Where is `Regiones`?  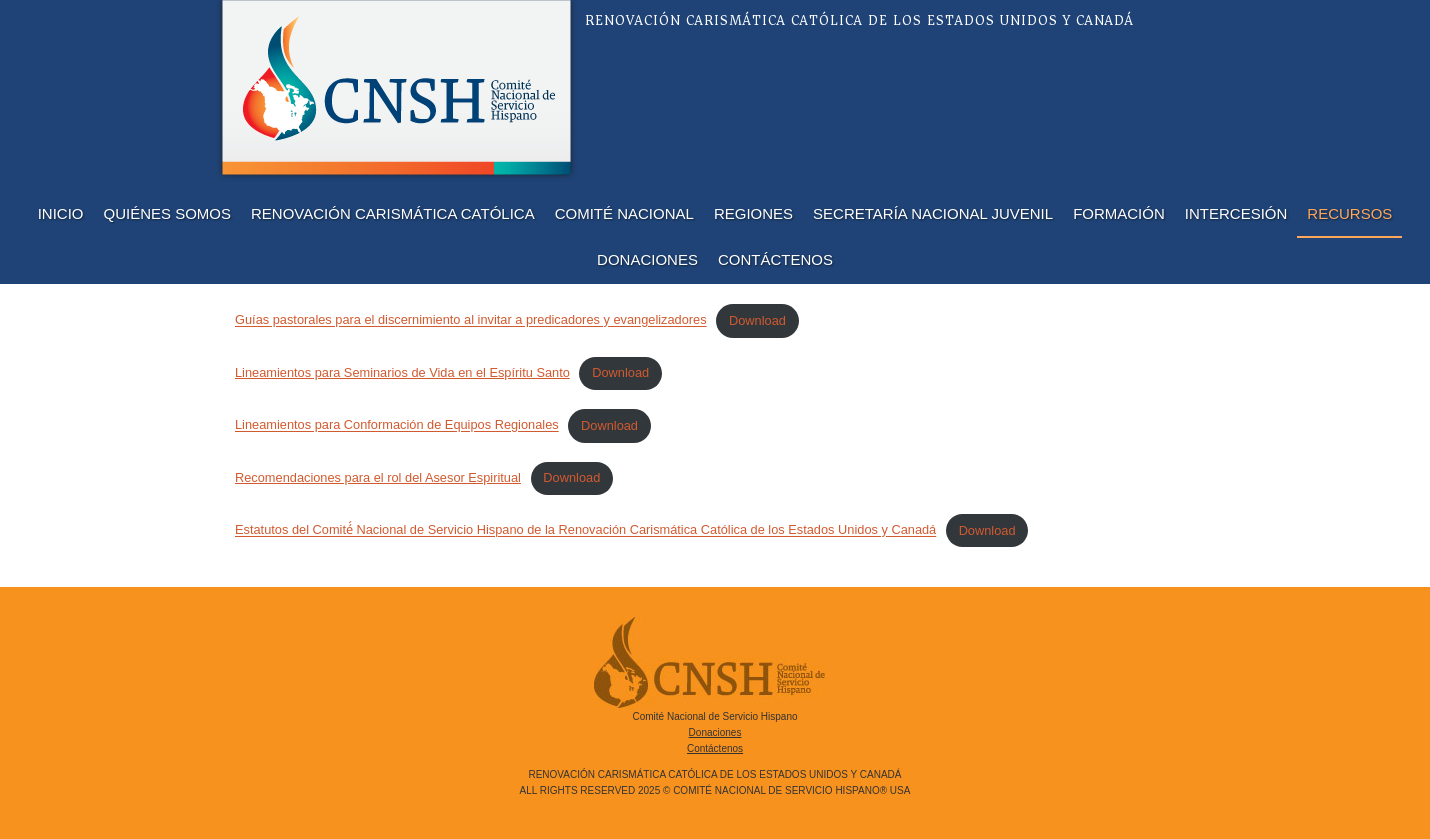 Regiones is located at coordinates (753, 213).